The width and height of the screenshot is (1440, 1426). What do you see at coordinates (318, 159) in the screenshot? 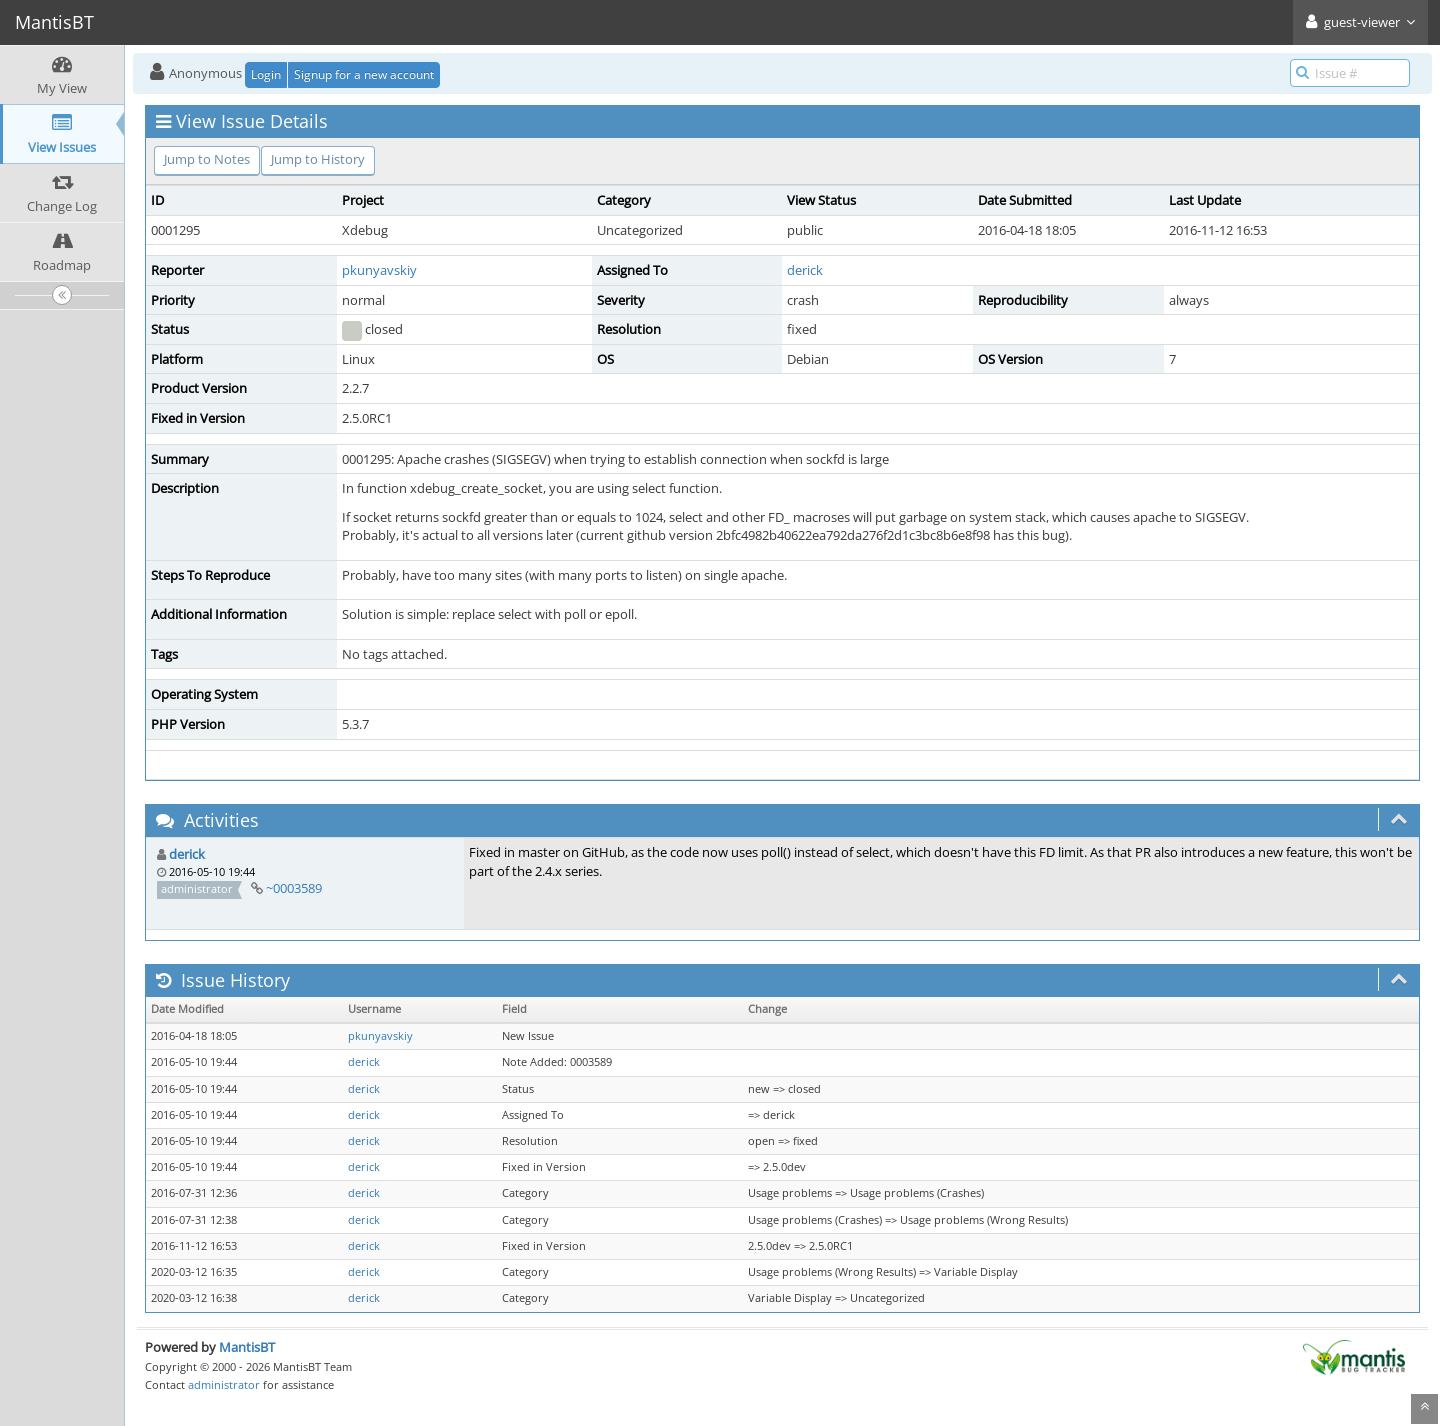
I see `Jump to History` at bounding box center [318, 159].